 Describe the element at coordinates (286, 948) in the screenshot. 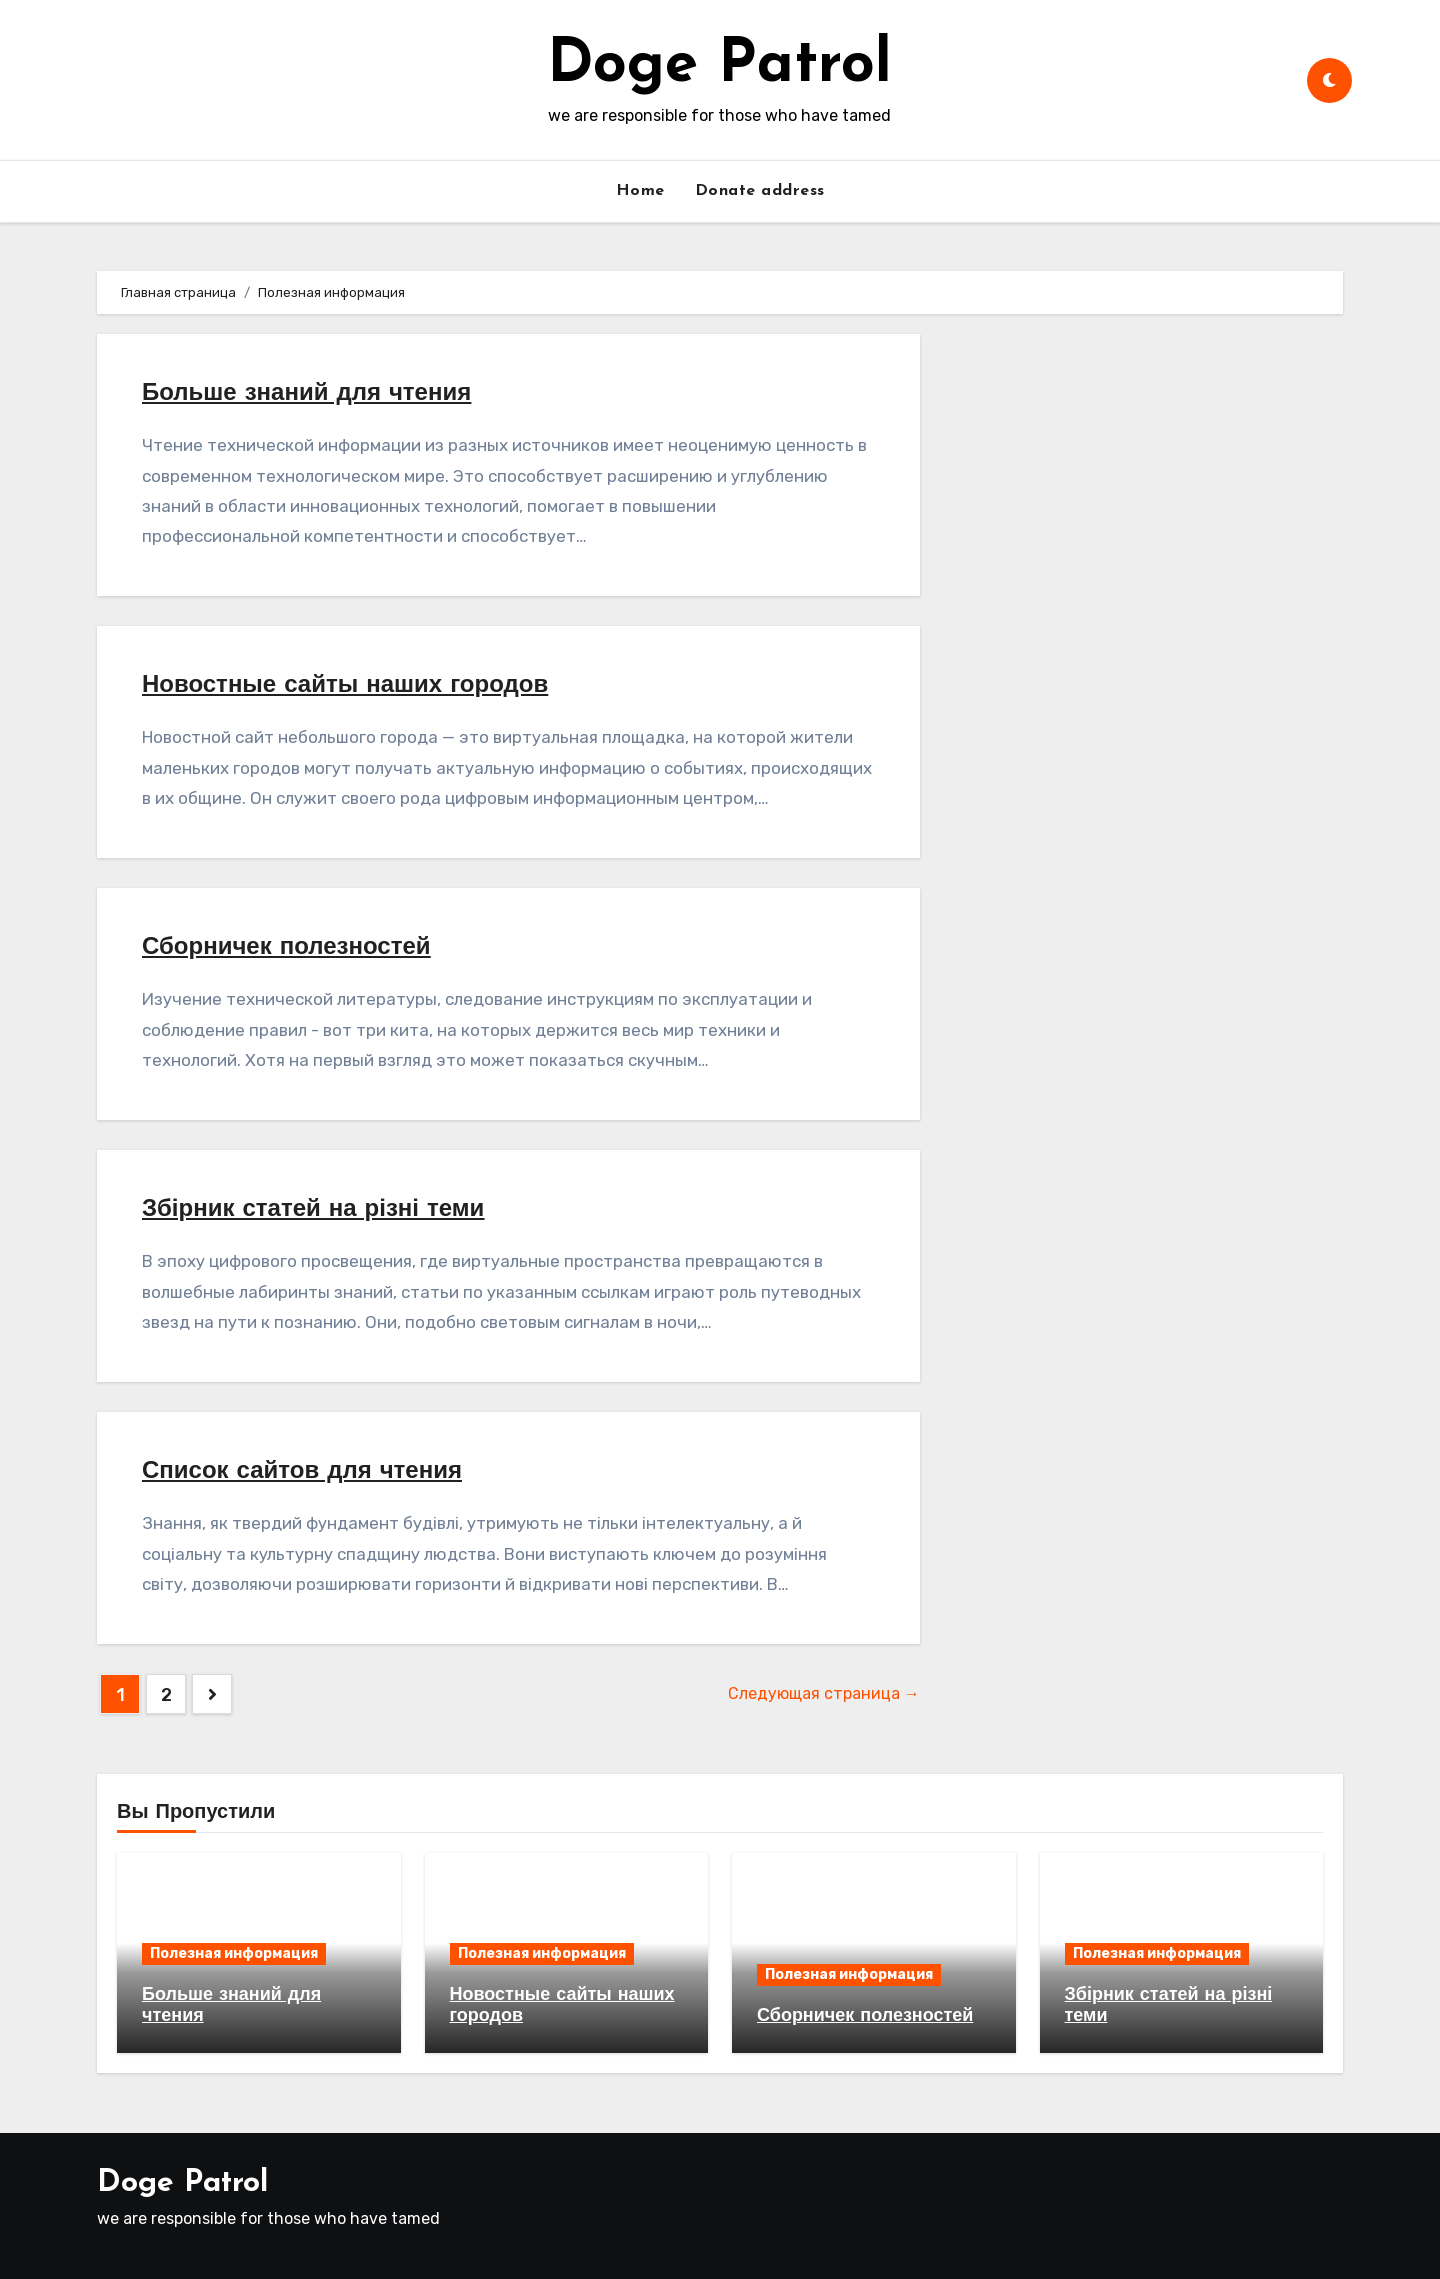

I see `Сборничек полезностей` at that location.